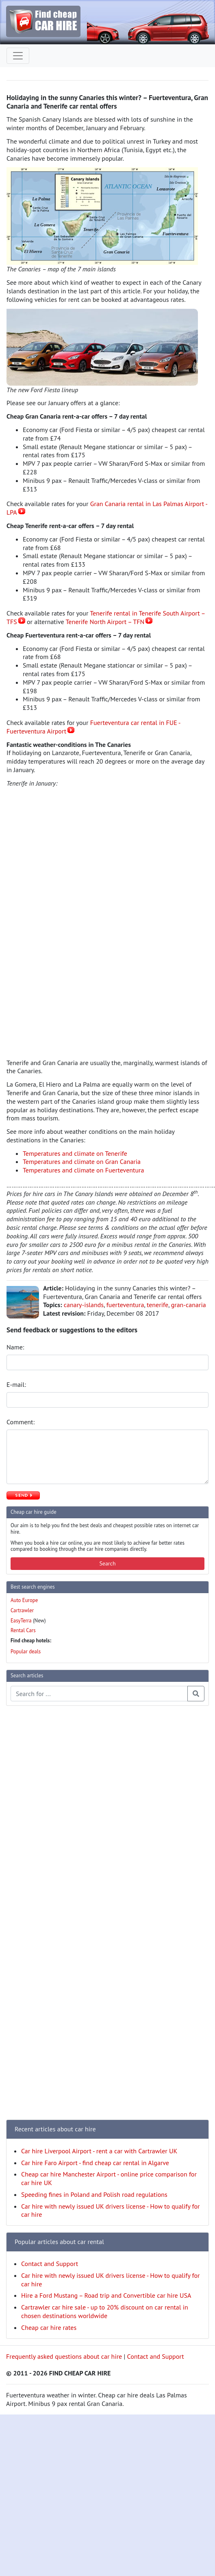  What do you see at coordinates (106, 2295) in the screenshot?
I see `Hire a Ford Mustang – Road trip and Convertible car hire USA` at bounding box center [106, 2295].